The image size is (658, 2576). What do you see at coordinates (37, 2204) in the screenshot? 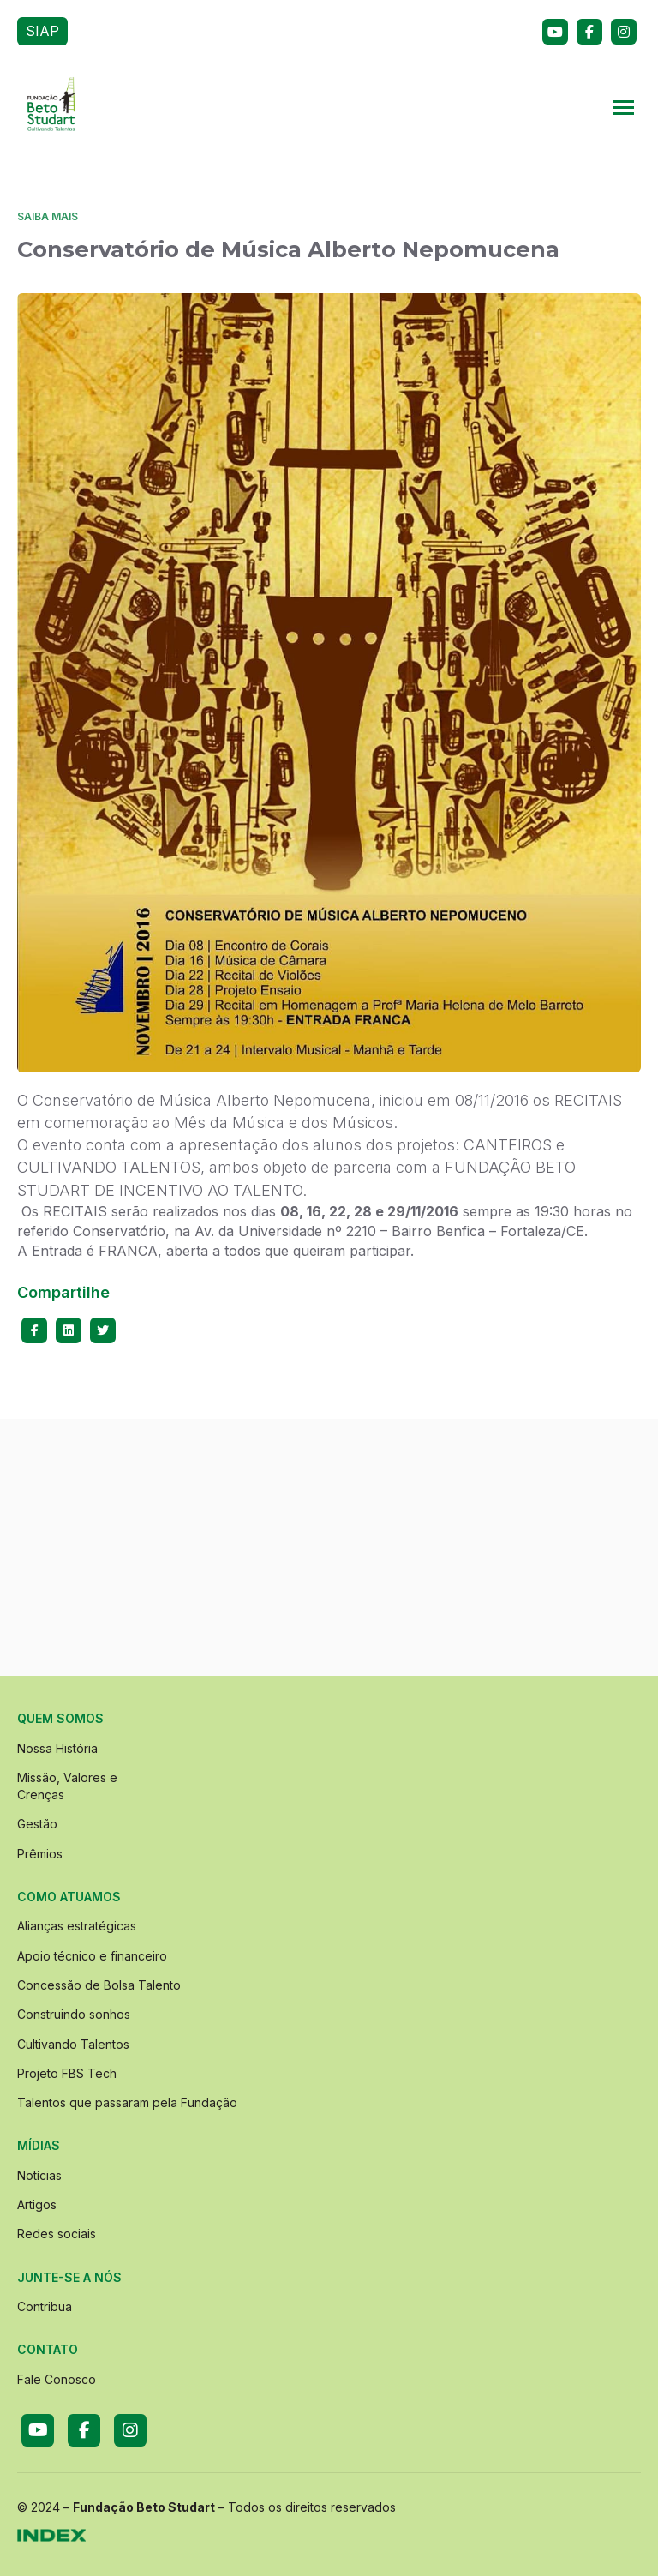
I see `Artigos` at bounding box center [37, 2204].